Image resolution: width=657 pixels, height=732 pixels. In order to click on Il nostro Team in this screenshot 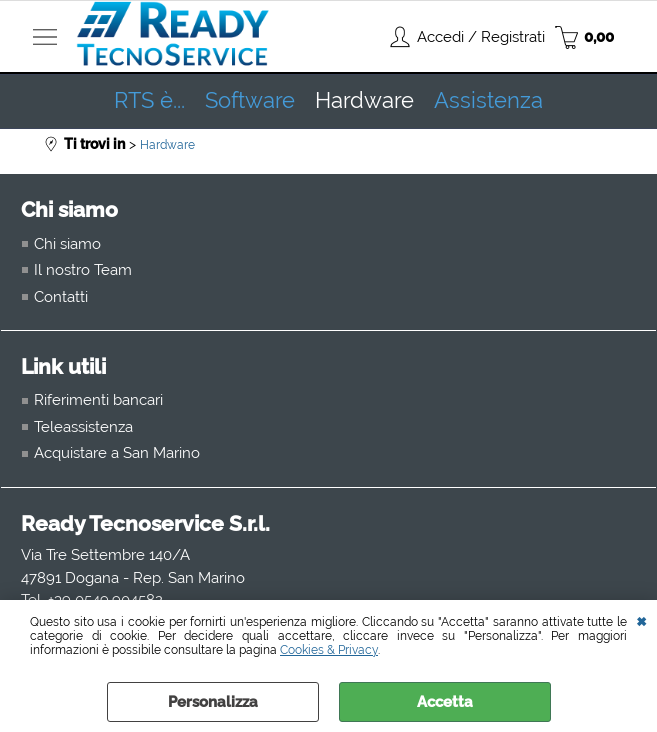, I will do `click(83, 270)`.